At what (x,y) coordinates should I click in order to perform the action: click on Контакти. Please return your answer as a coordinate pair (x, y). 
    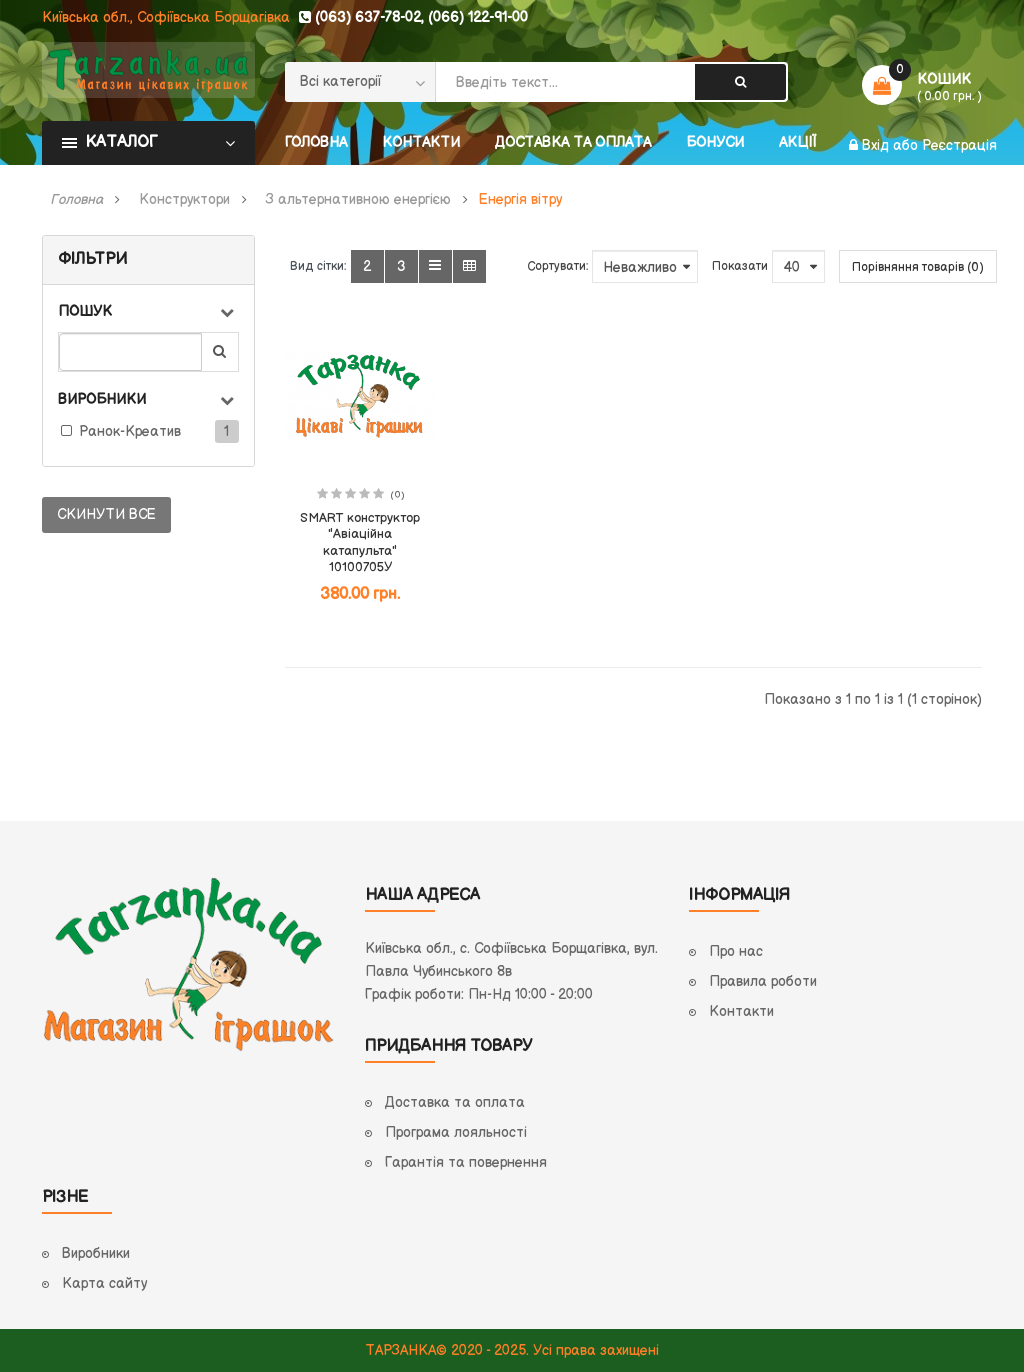
    Looking at the image, I should click on (741, 1011).